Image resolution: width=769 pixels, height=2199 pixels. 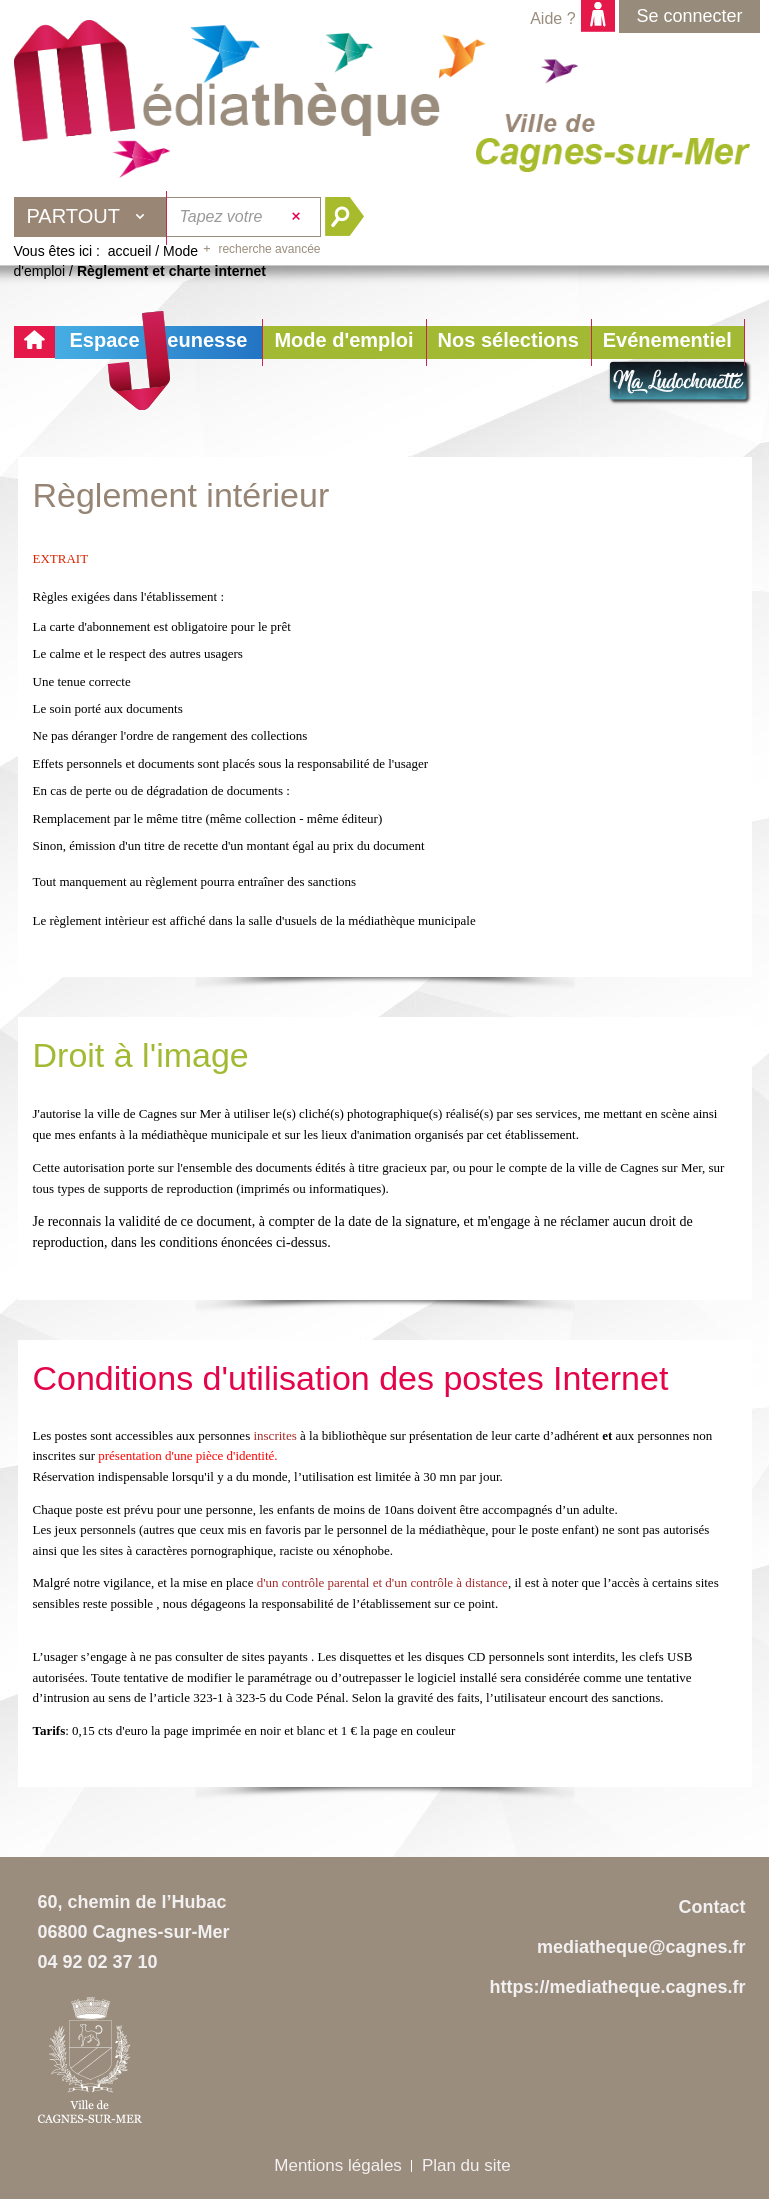 What do you see at coordinates (343, 342) in the screenshot?
I see `[button]` at bounding box center [343, 342].